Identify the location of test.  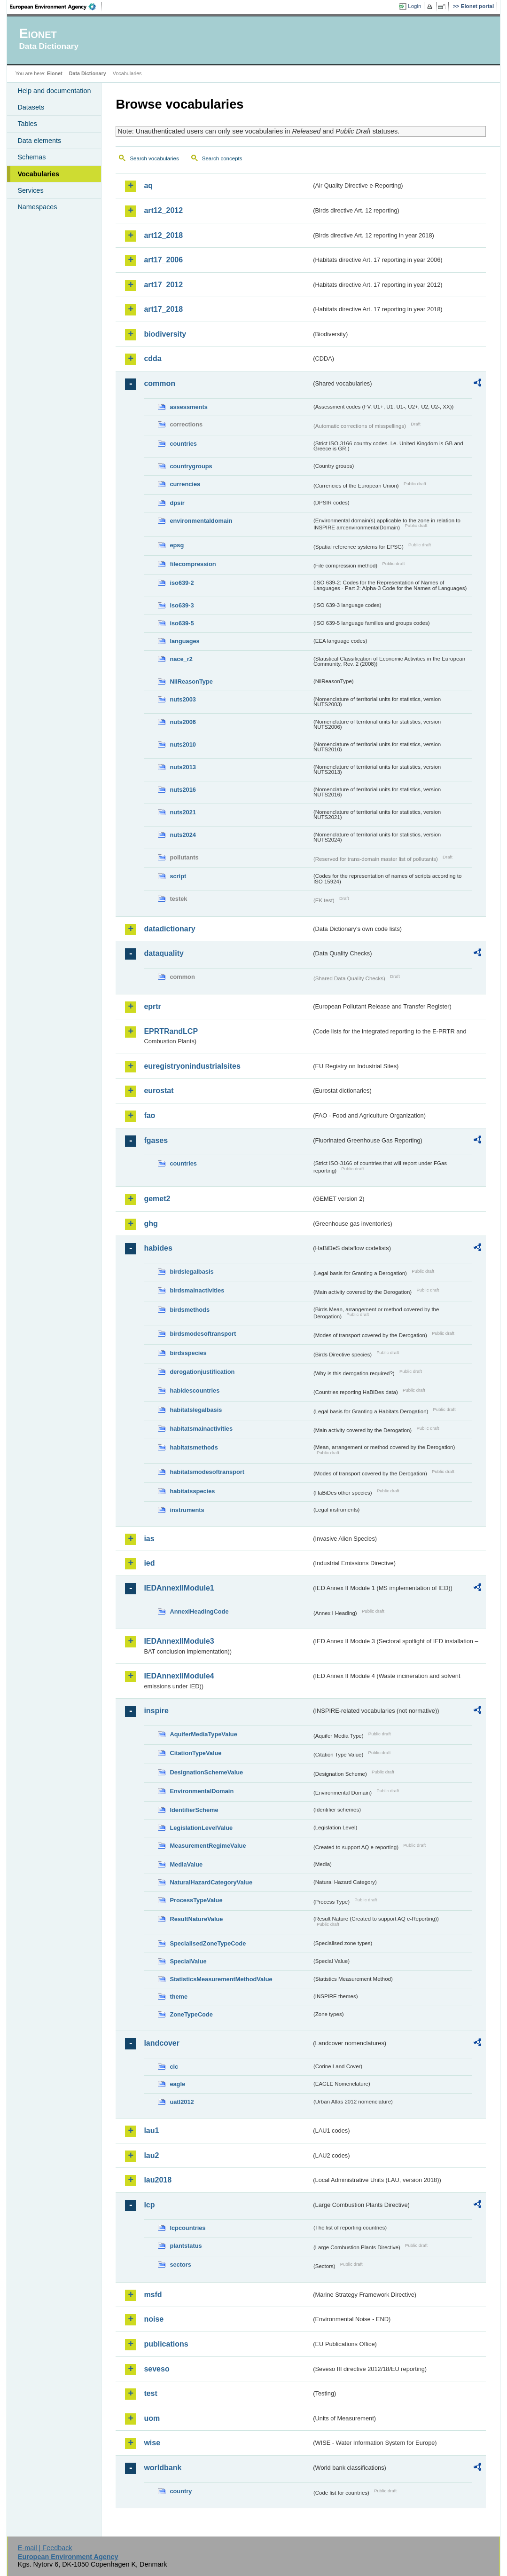
(150, 2393).